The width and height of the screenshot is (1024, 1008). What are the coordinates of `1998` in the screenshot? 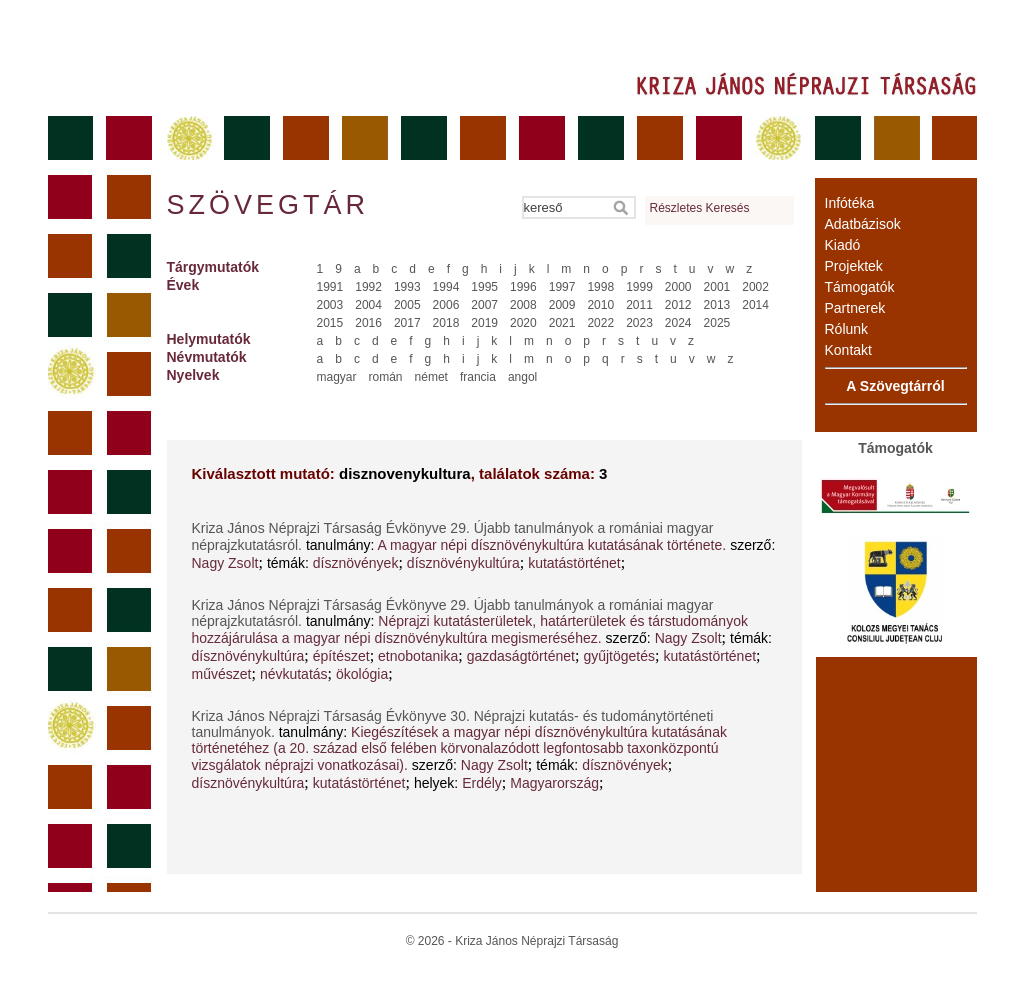 It's located at (600, 287).